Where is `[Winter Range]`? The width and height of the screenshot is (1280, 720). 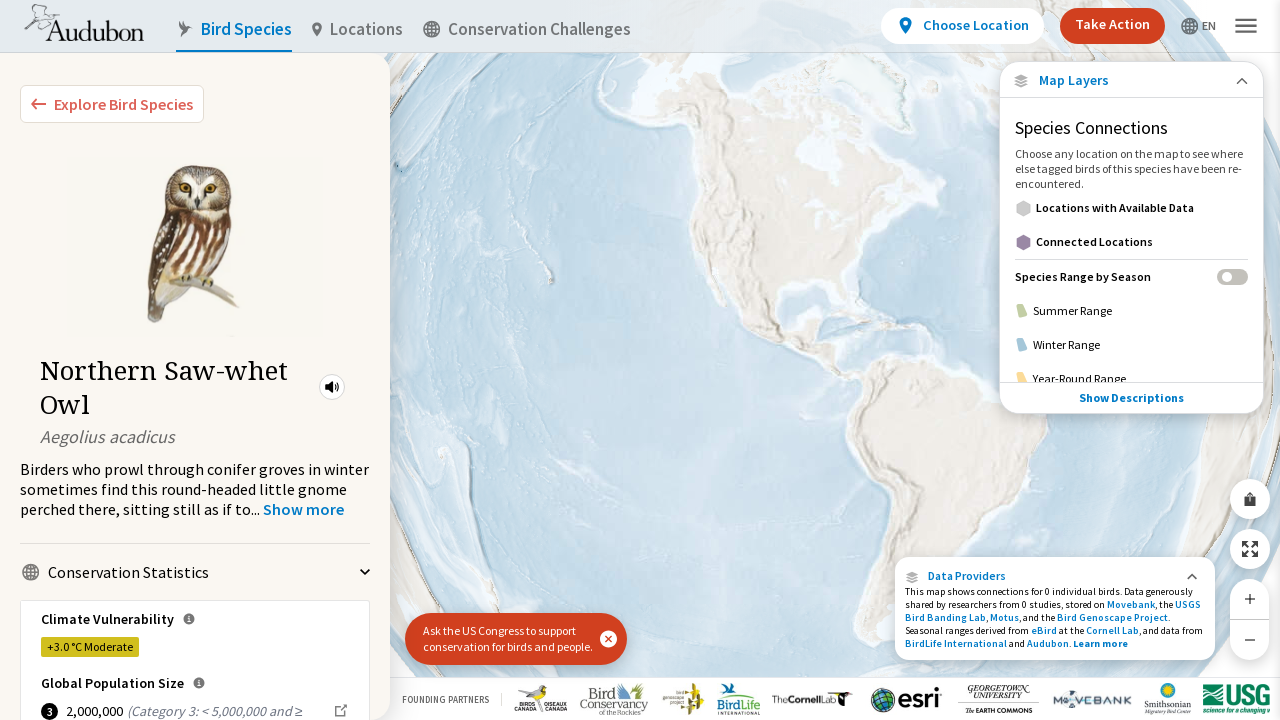 [Winter Range] is located at coordinates (1131, 345).